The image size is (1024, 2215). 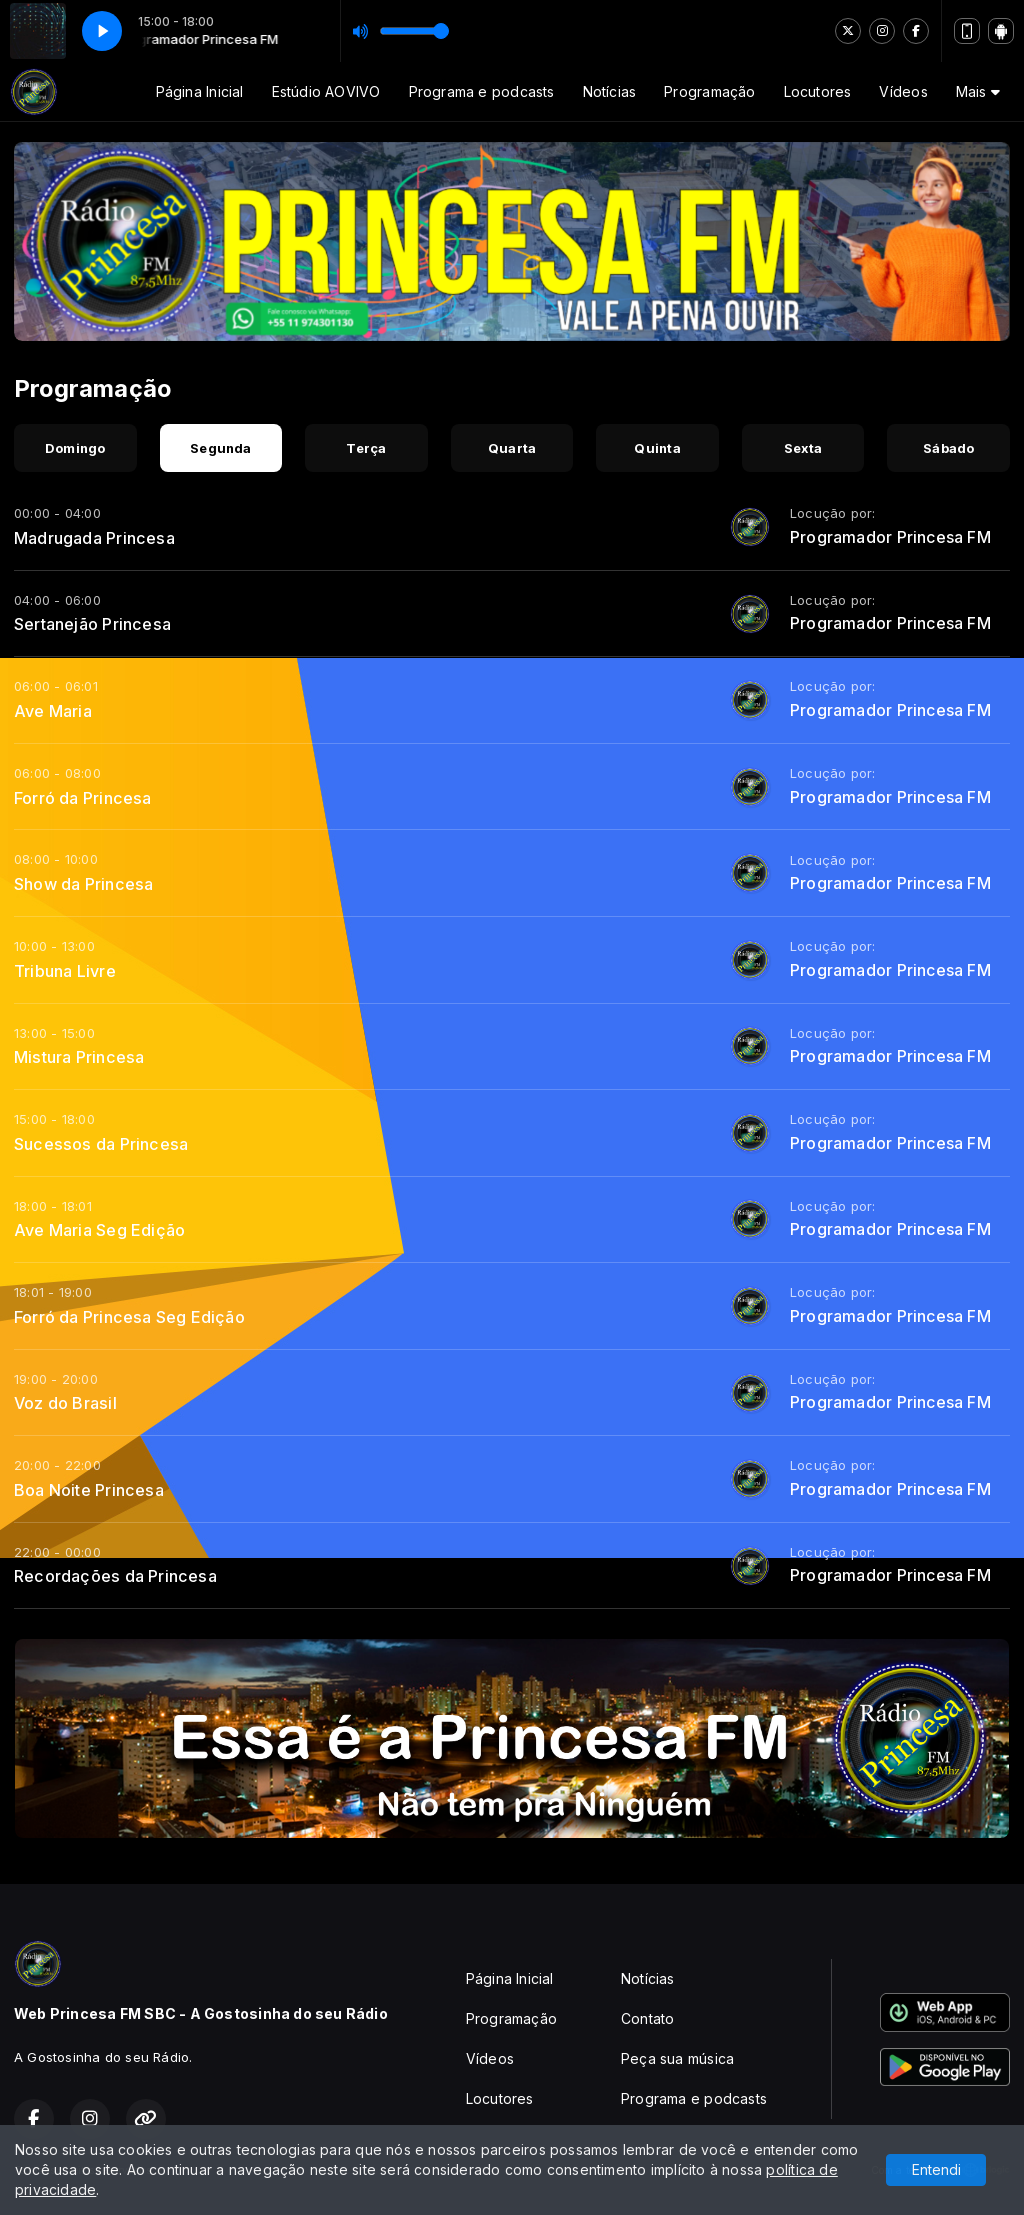 What do you see at coordinates (326, 91) in the screenshot?
I see `Estúdio AOVIVO` at bounding box center [326, 91].